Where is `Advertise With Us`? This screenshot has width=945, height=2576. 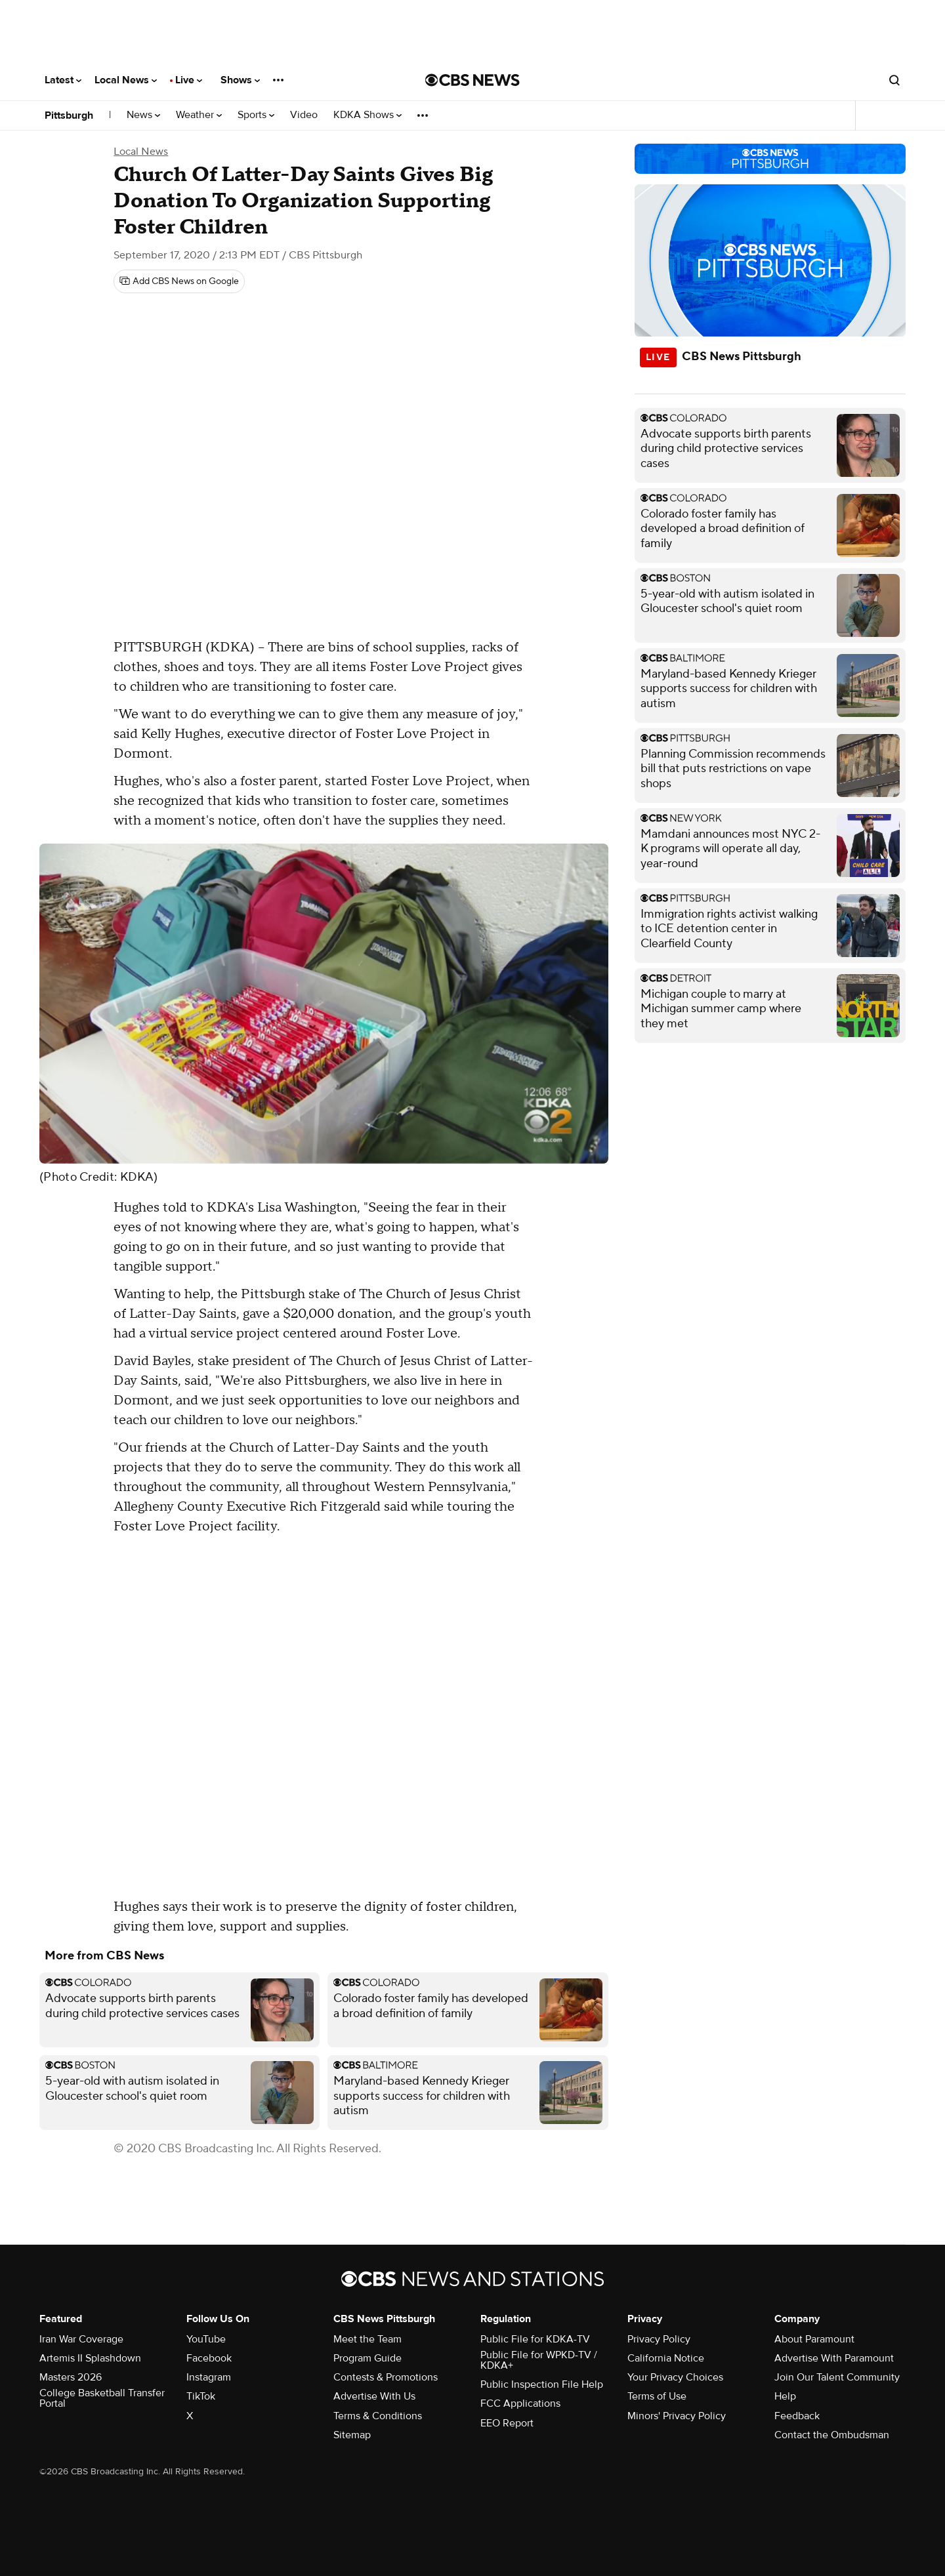 Advertise With Us is located at coordinates (374, 2396).